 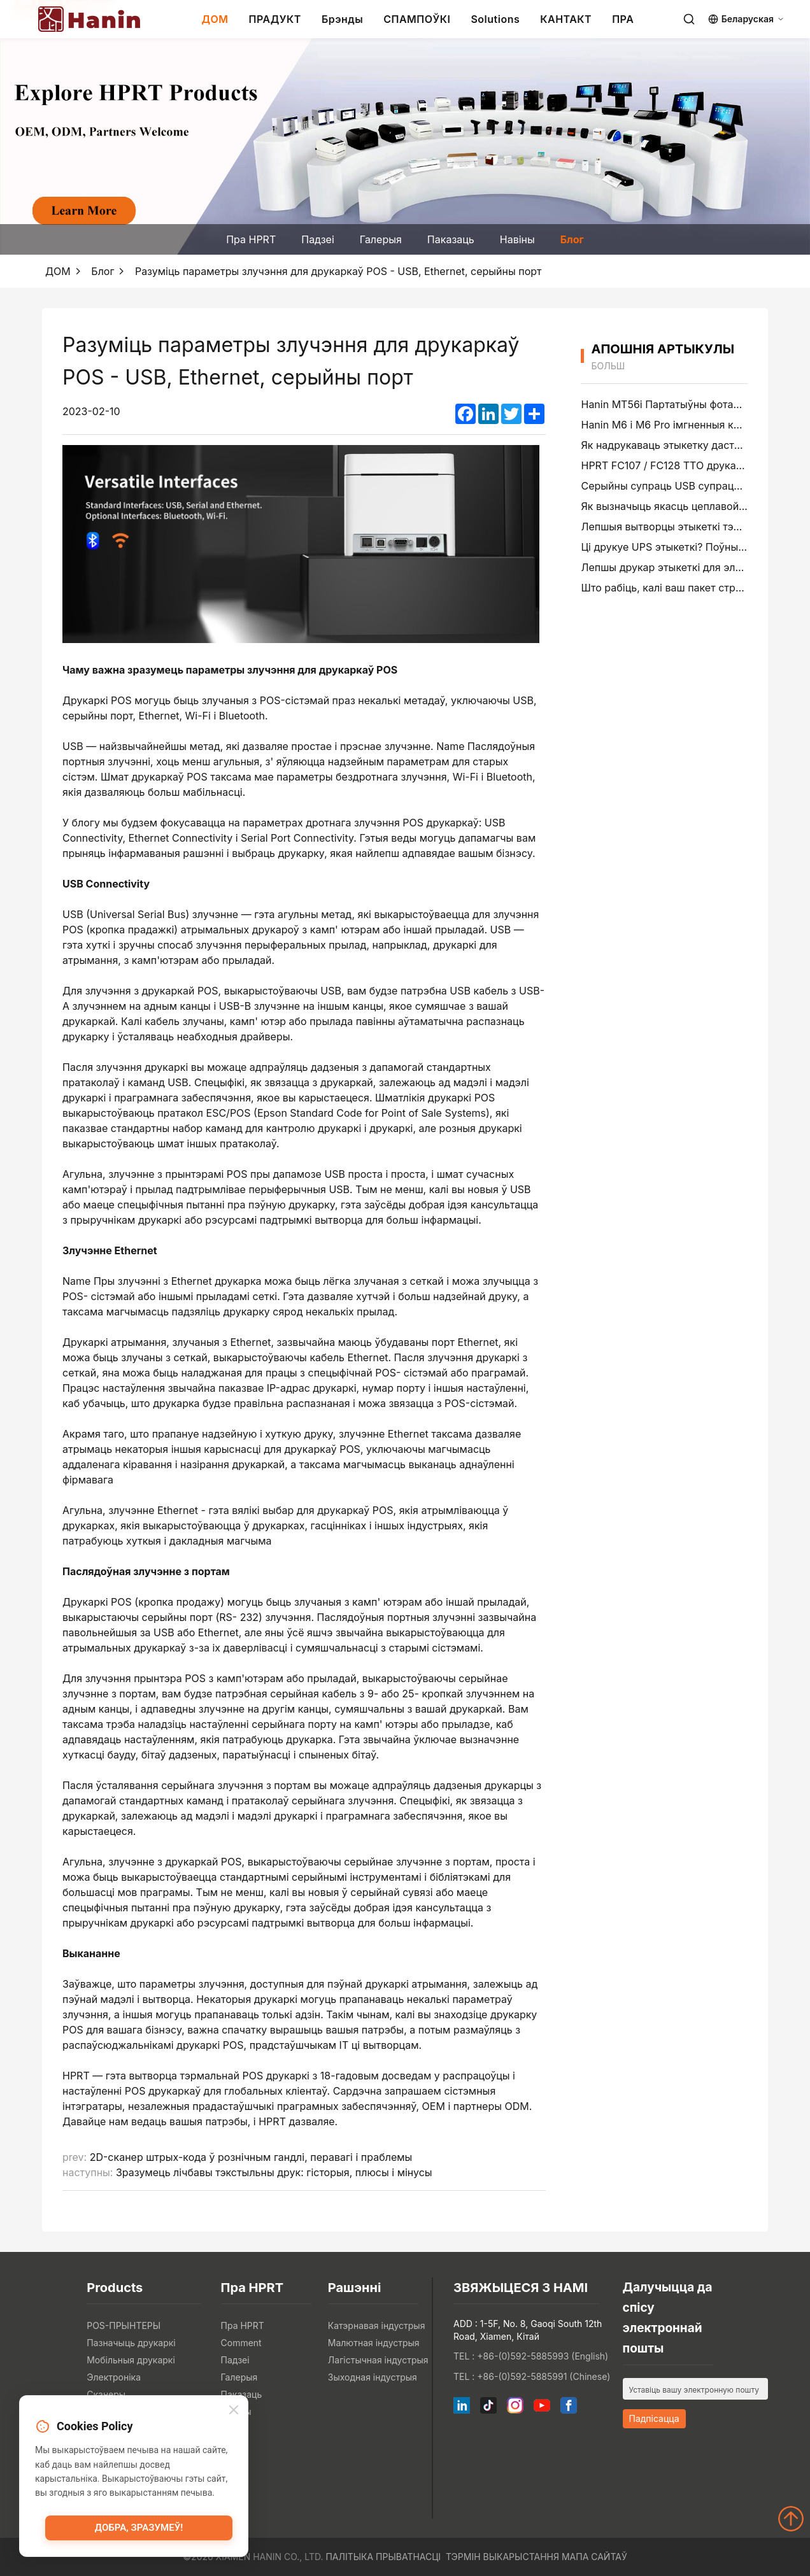 What do you see at coordinates (275, 19) in the screenshot?
I see `ПРАДУКТ` at bounding box center [275, 19].